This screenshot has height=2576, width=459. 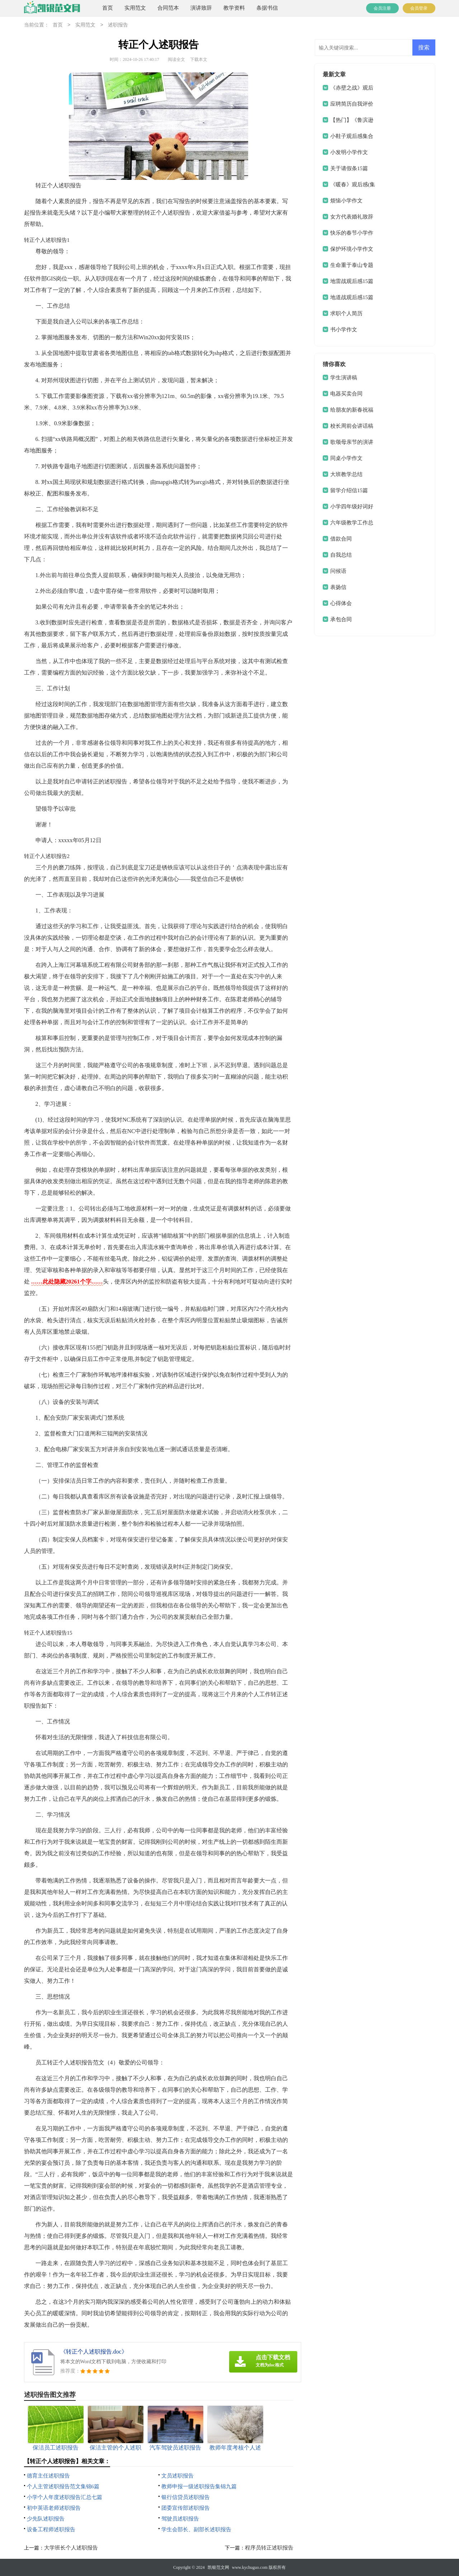 I want to click on 银行信贷员述职报告, so click(x=185, y=2497).